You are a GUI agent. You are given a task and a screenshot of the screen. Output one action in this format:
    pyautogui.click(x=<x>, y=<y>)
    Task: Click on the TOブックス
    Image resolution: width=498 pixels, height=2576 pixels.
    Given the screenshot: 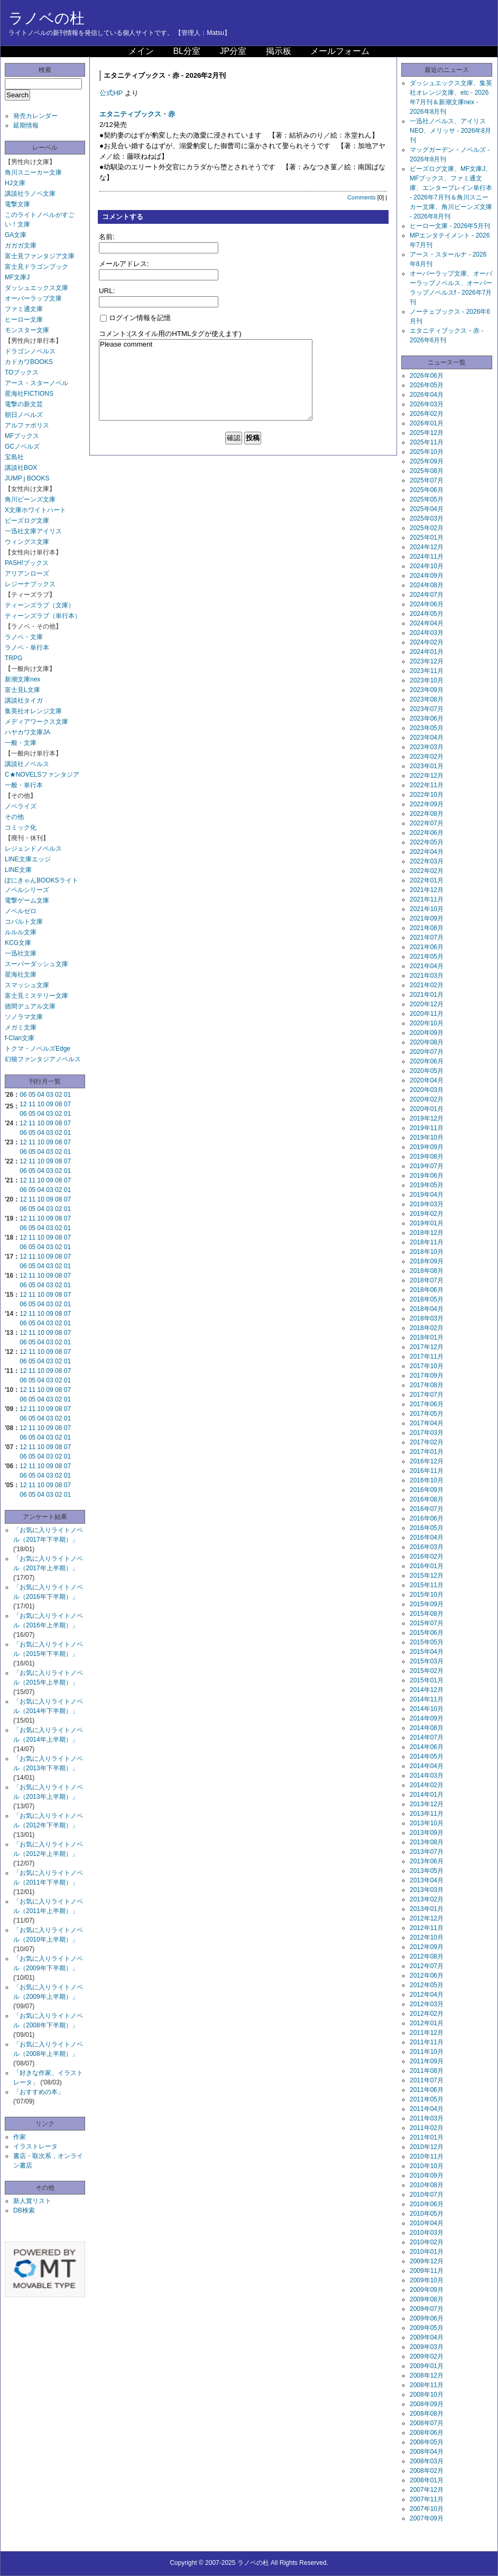 What is the action you would take?
    pyautogui.click(x=22, y=372)
    